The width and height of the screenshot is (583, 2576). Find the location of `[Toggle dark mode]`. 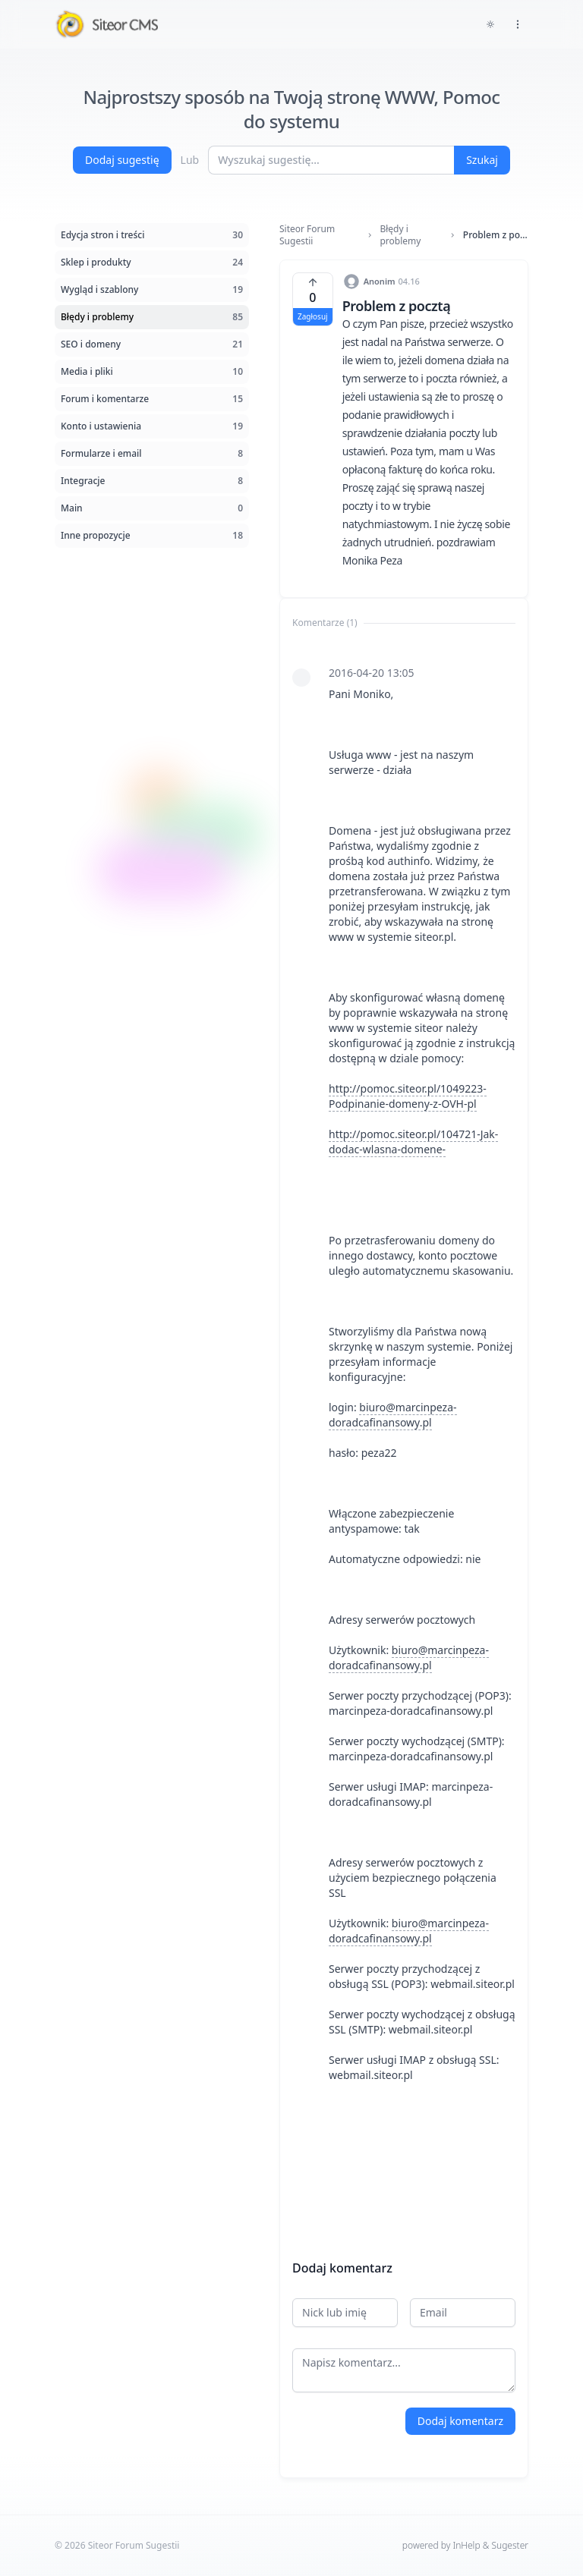

[Toggle dark mode] is located at coordinates (490, 24).